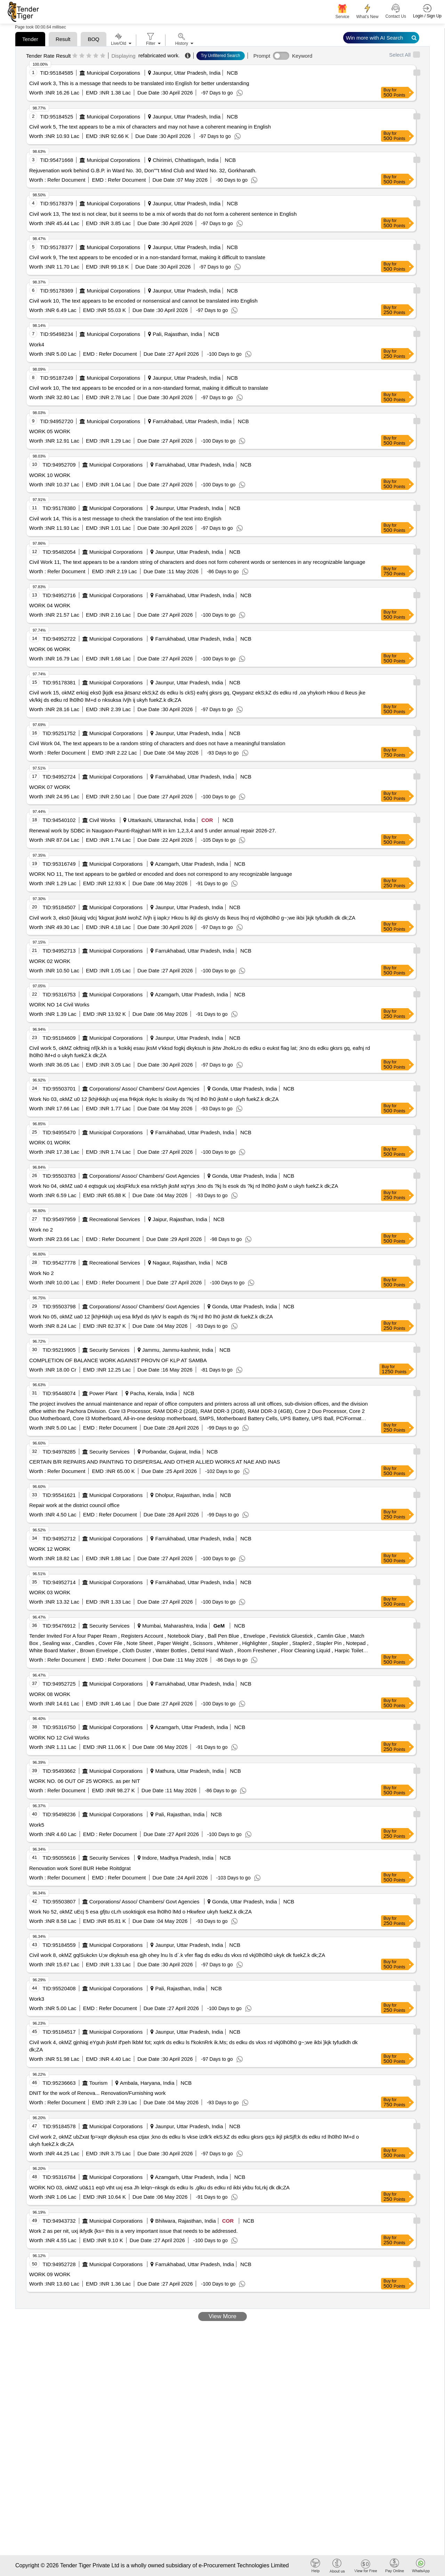 The image size is (445, 2576). I want to click on Work no 2, so click(41, 1230).